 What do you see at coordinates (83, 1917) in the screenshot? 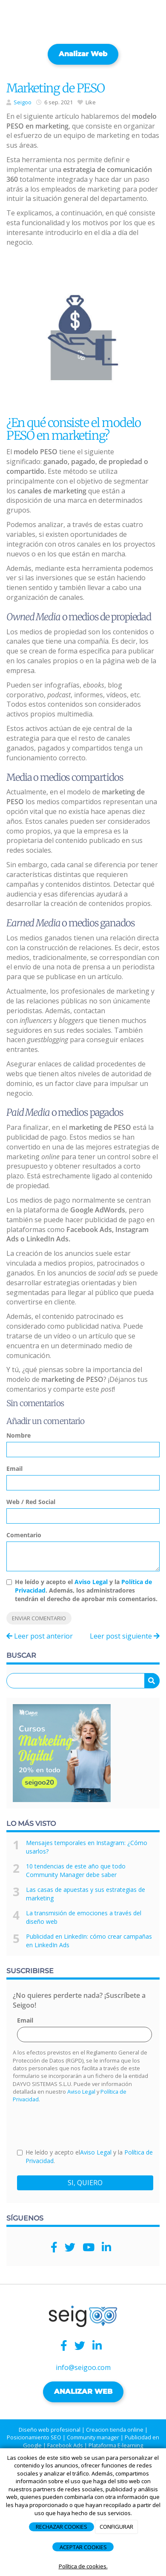
I see `La transmisión de emociones a través del diseño web` at bounding box center [83, 1917].